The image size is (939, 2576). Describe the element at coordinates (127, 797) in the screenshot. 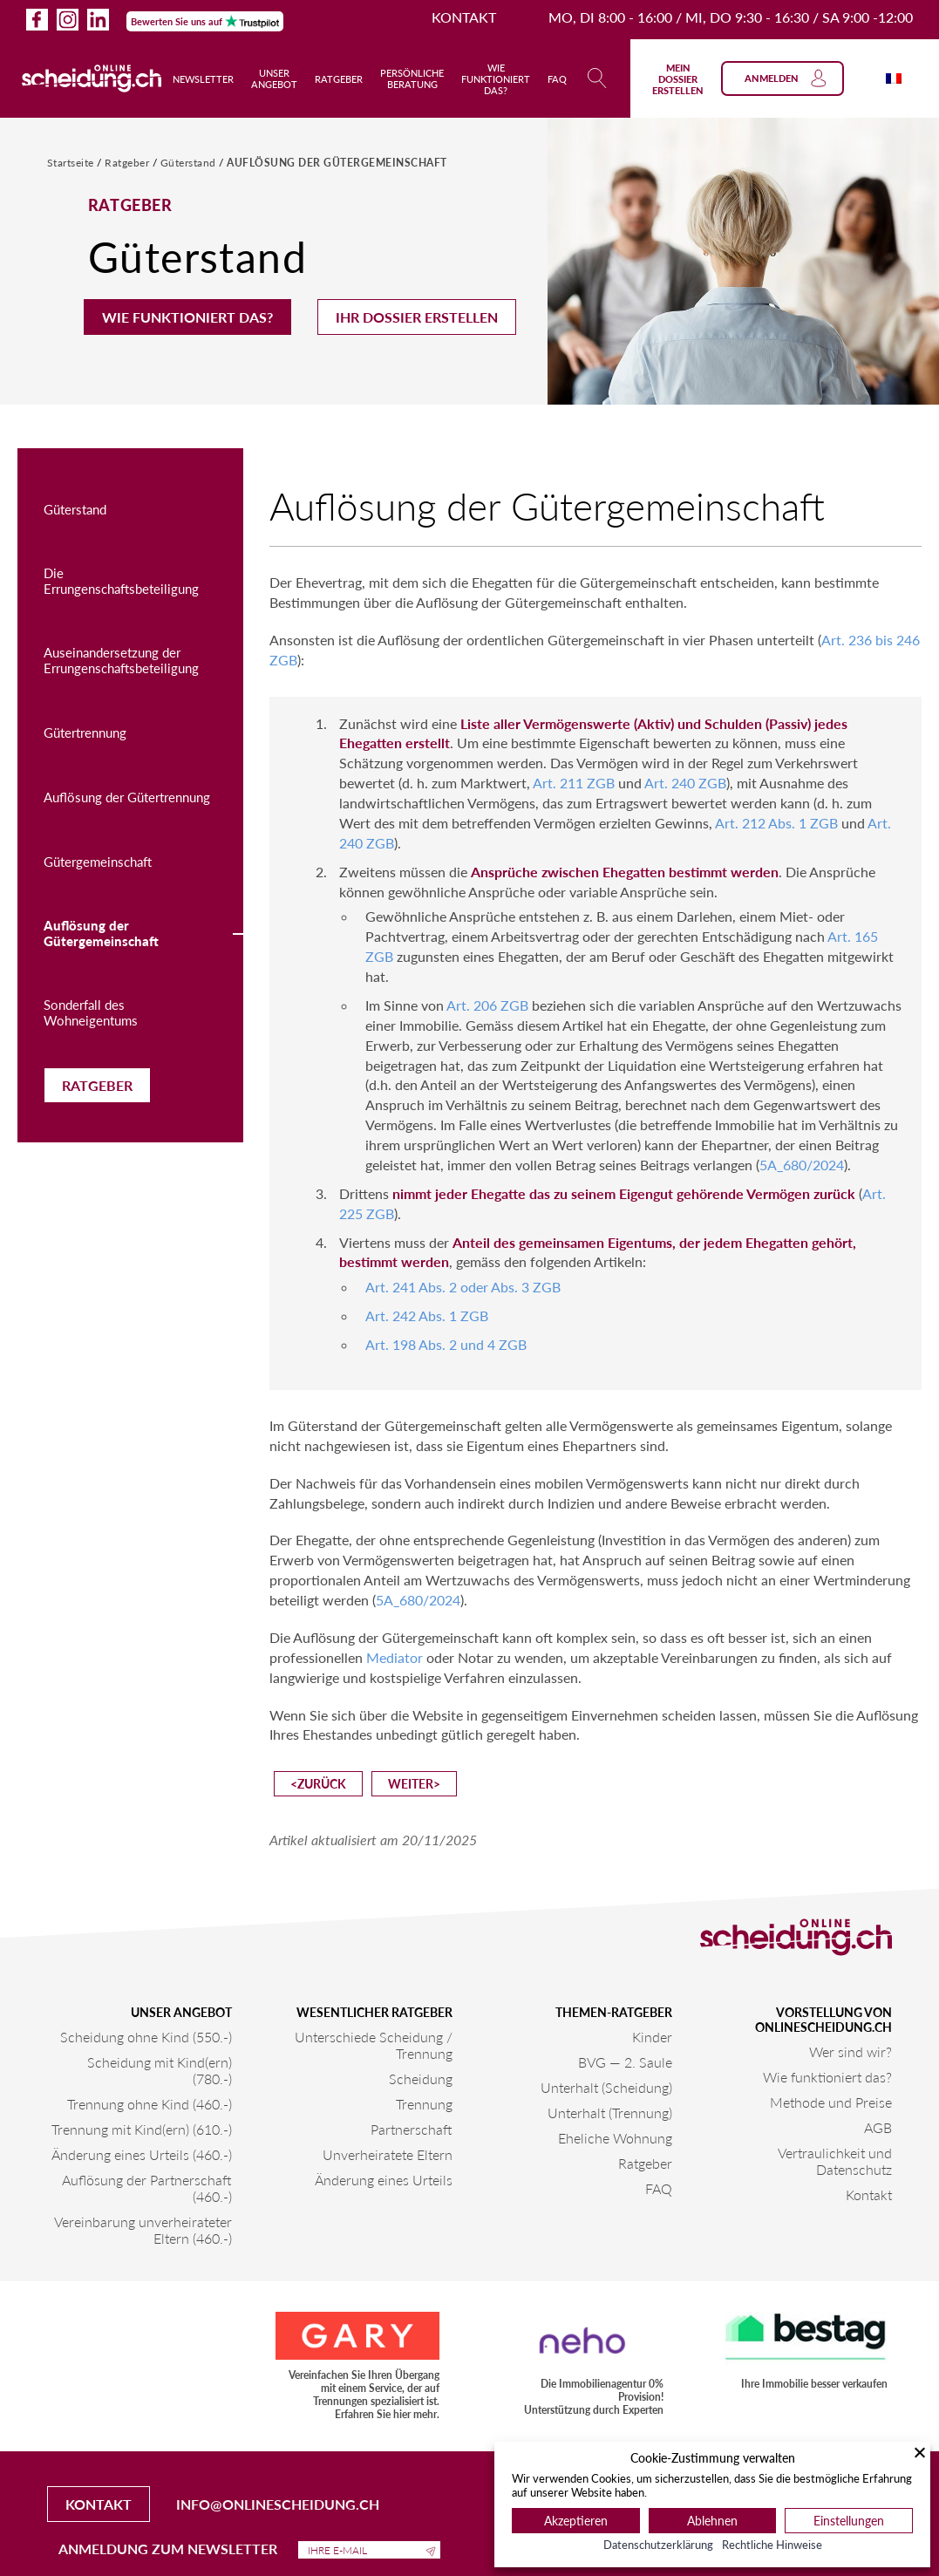

I see `Auflösung der Gütertrennung` at that location.